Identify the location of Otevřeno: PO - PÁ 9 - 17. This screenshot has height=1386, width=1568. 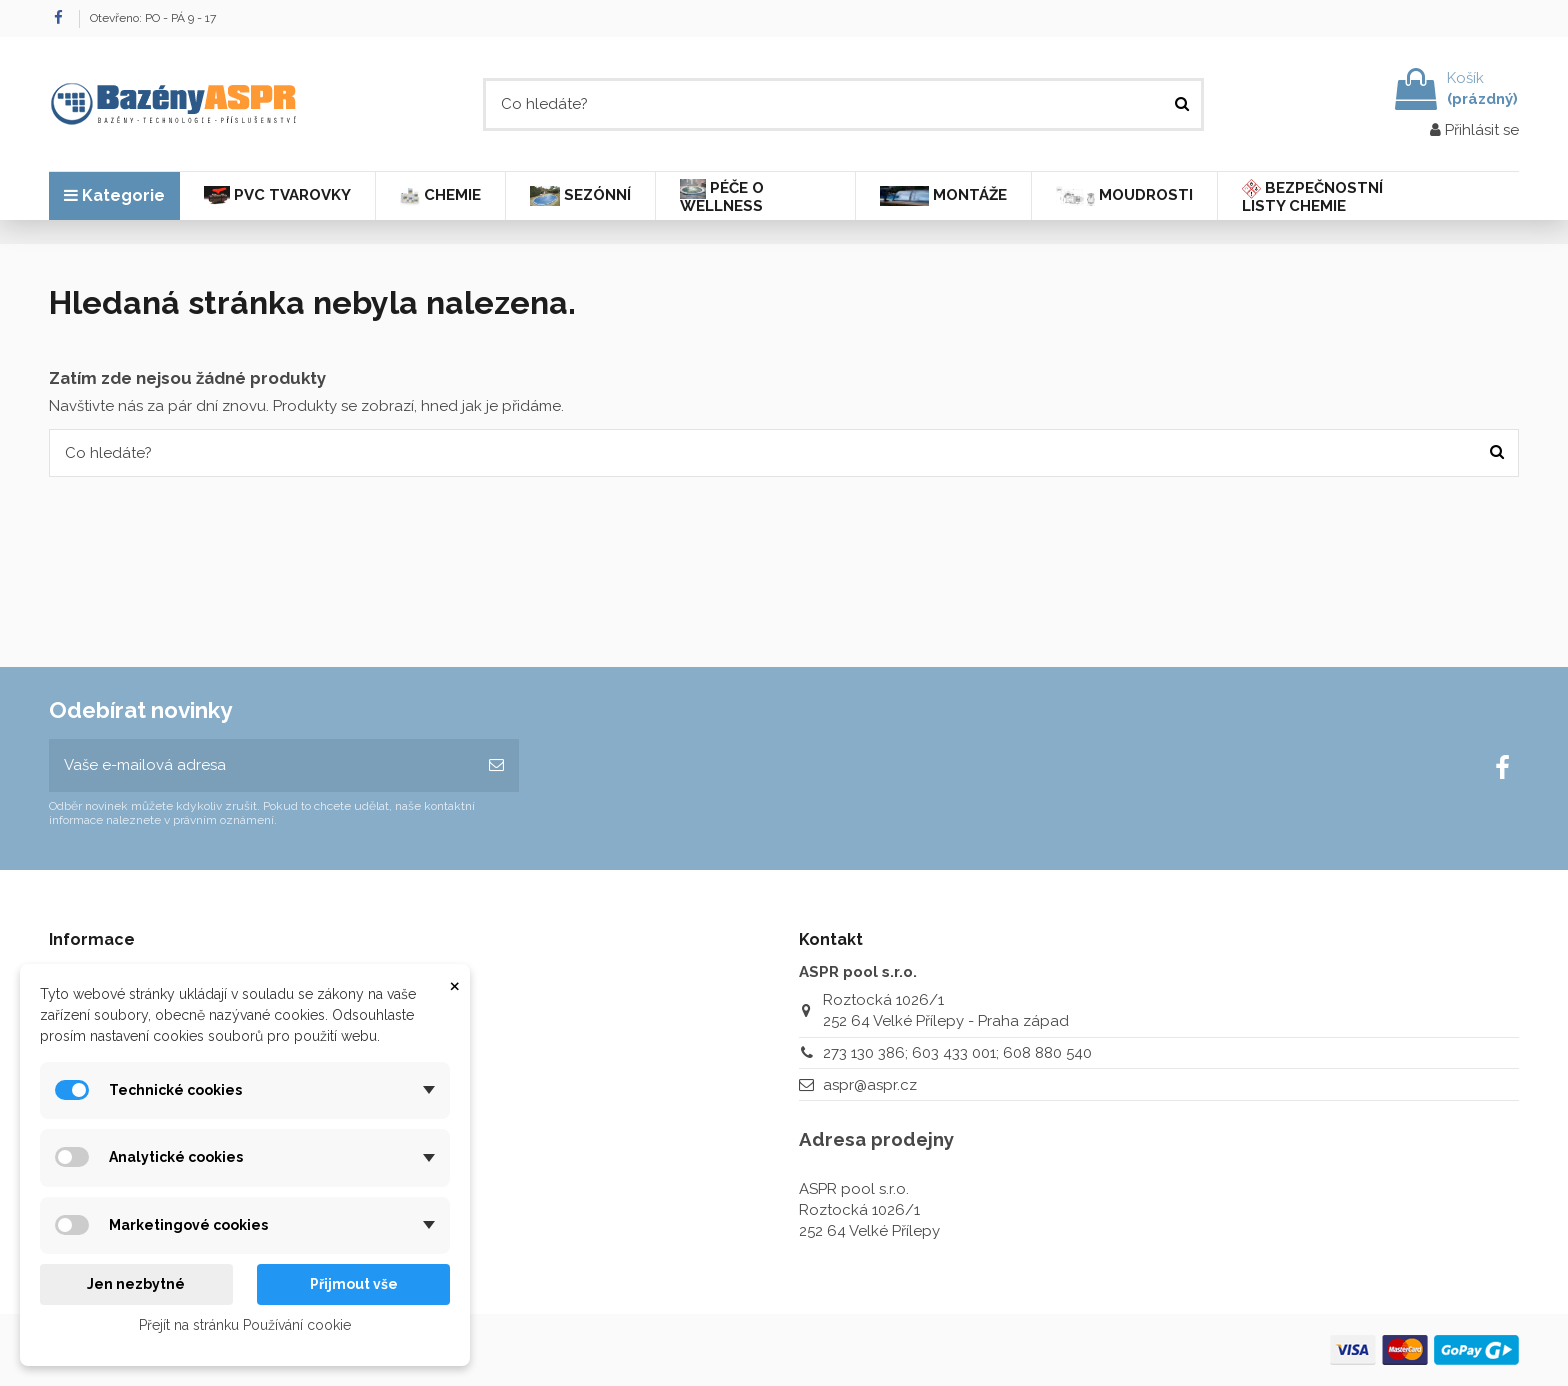
(153, 18).